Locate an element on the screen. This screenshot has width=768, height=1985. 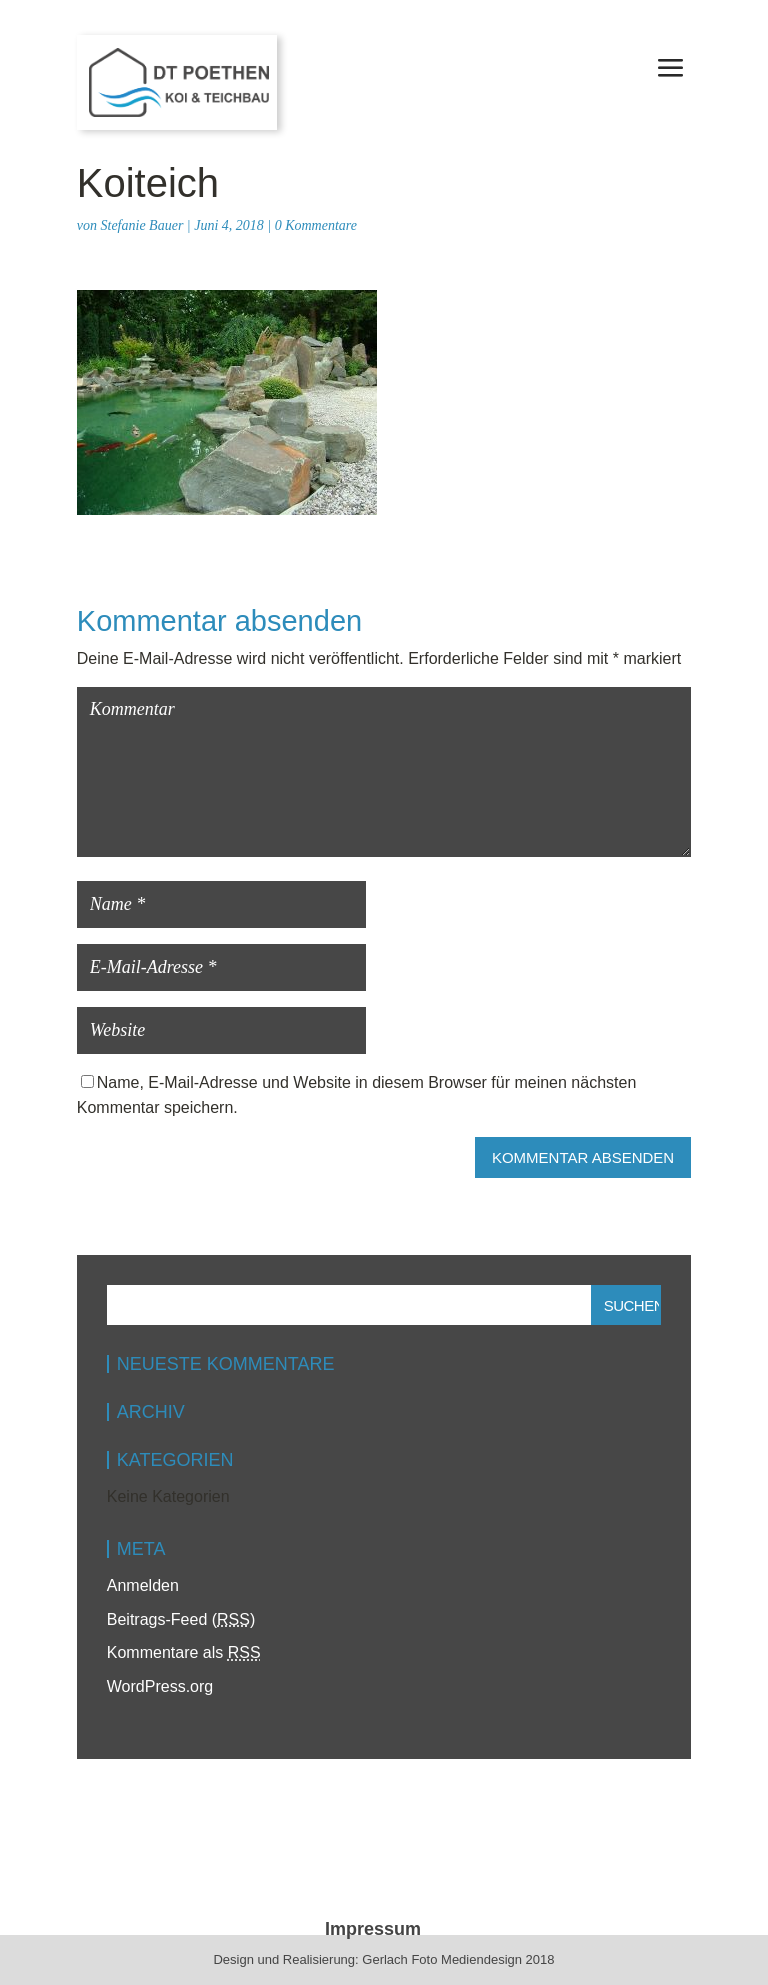
Kommentare als is located at coordinates (184, 1652).